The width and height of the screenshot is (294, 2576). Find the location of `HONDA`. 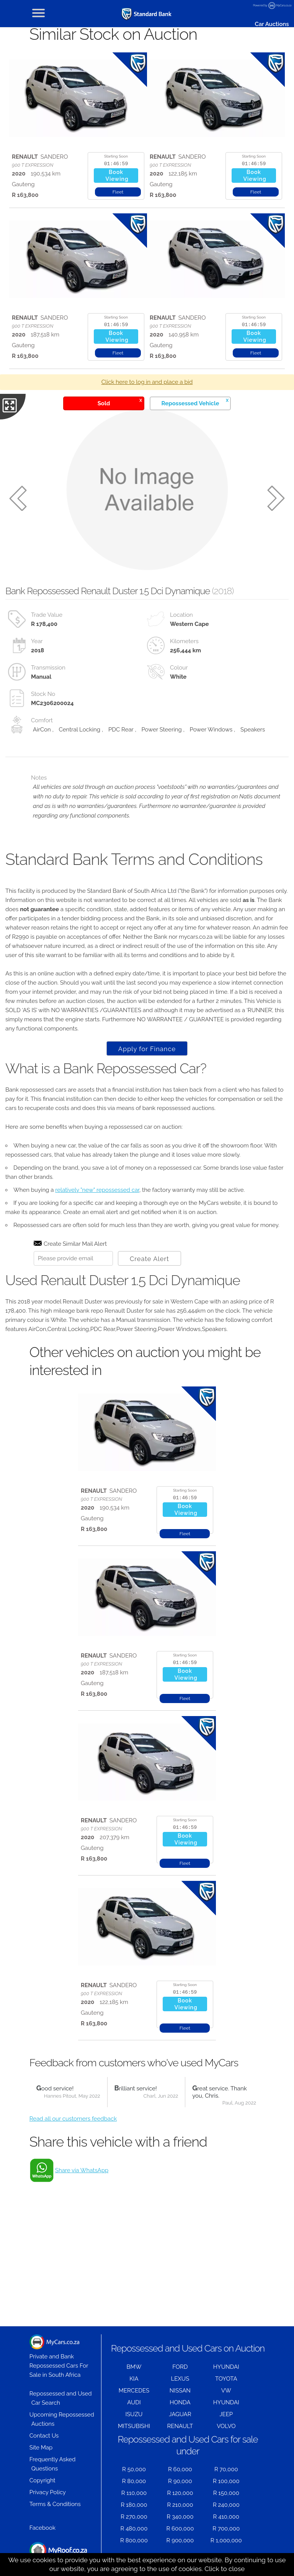

HONDA is located at coordinates (180, 2402).